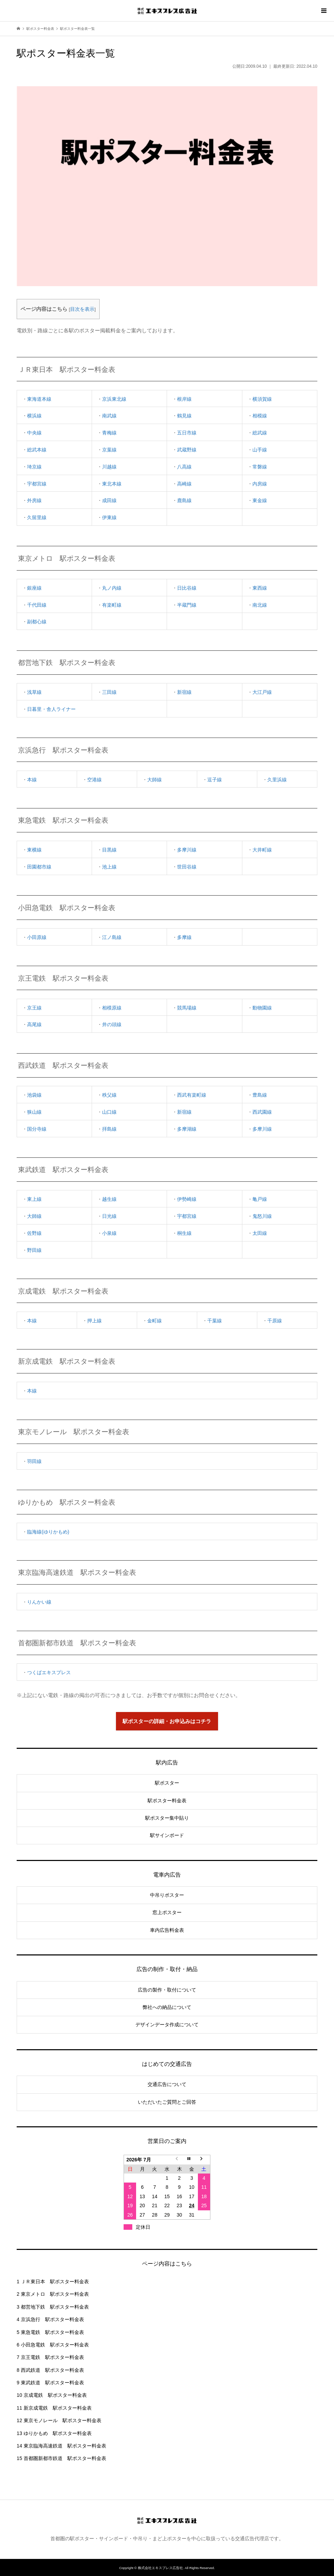 This screenshot has width=334, height=2576. What do you see at coordinates (259, 467) in the screenshot?
I see `常磐線` at bounding box center [259, 467].